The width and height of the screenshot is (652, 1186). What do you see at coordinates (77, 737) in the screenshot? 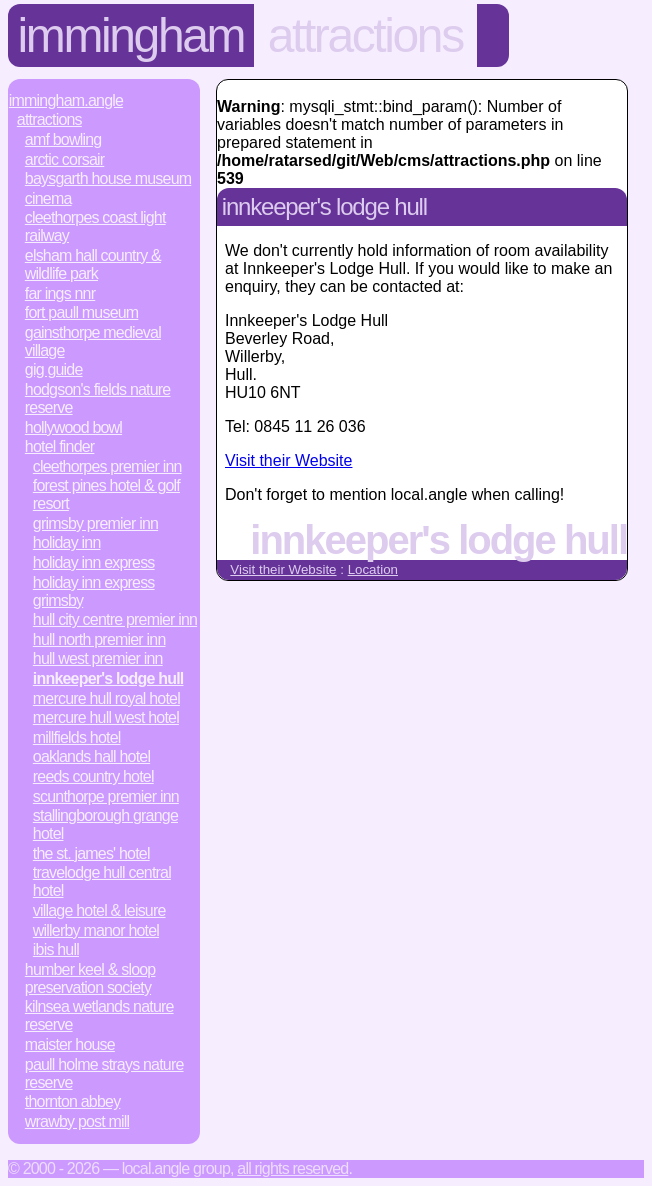
I see `Millfields Hotel` at bounding box center [77, 737].